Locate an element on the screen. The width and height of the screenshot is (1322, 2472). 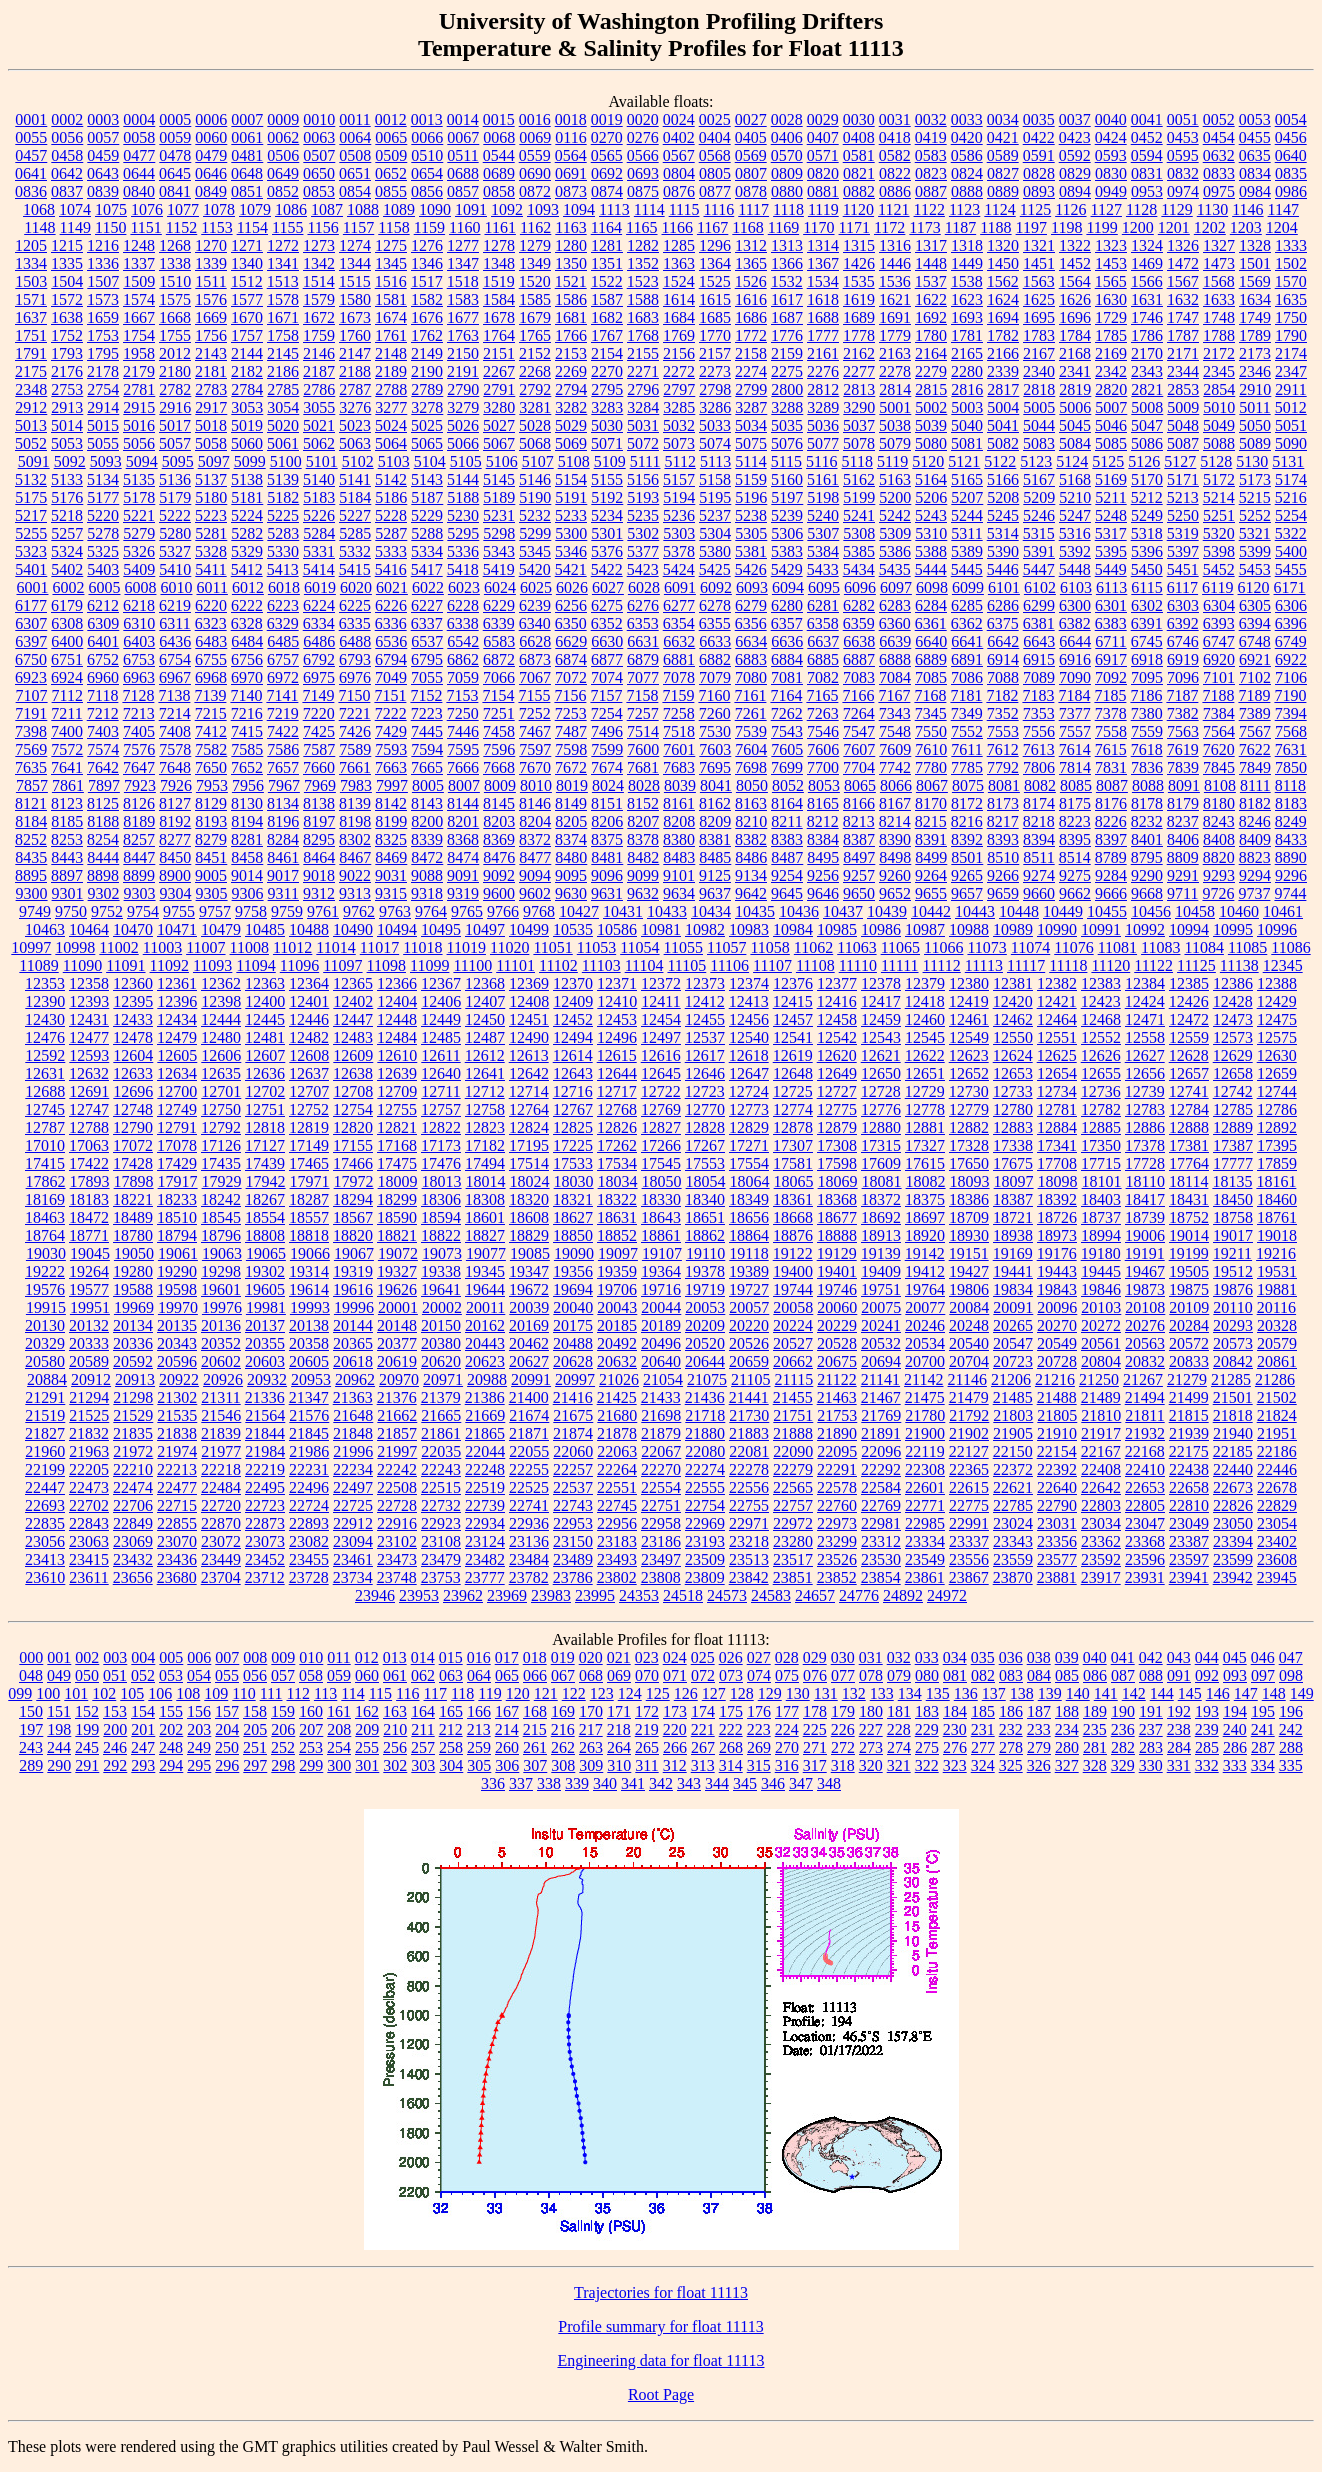
23136 is located at coordinates (529, 1541).